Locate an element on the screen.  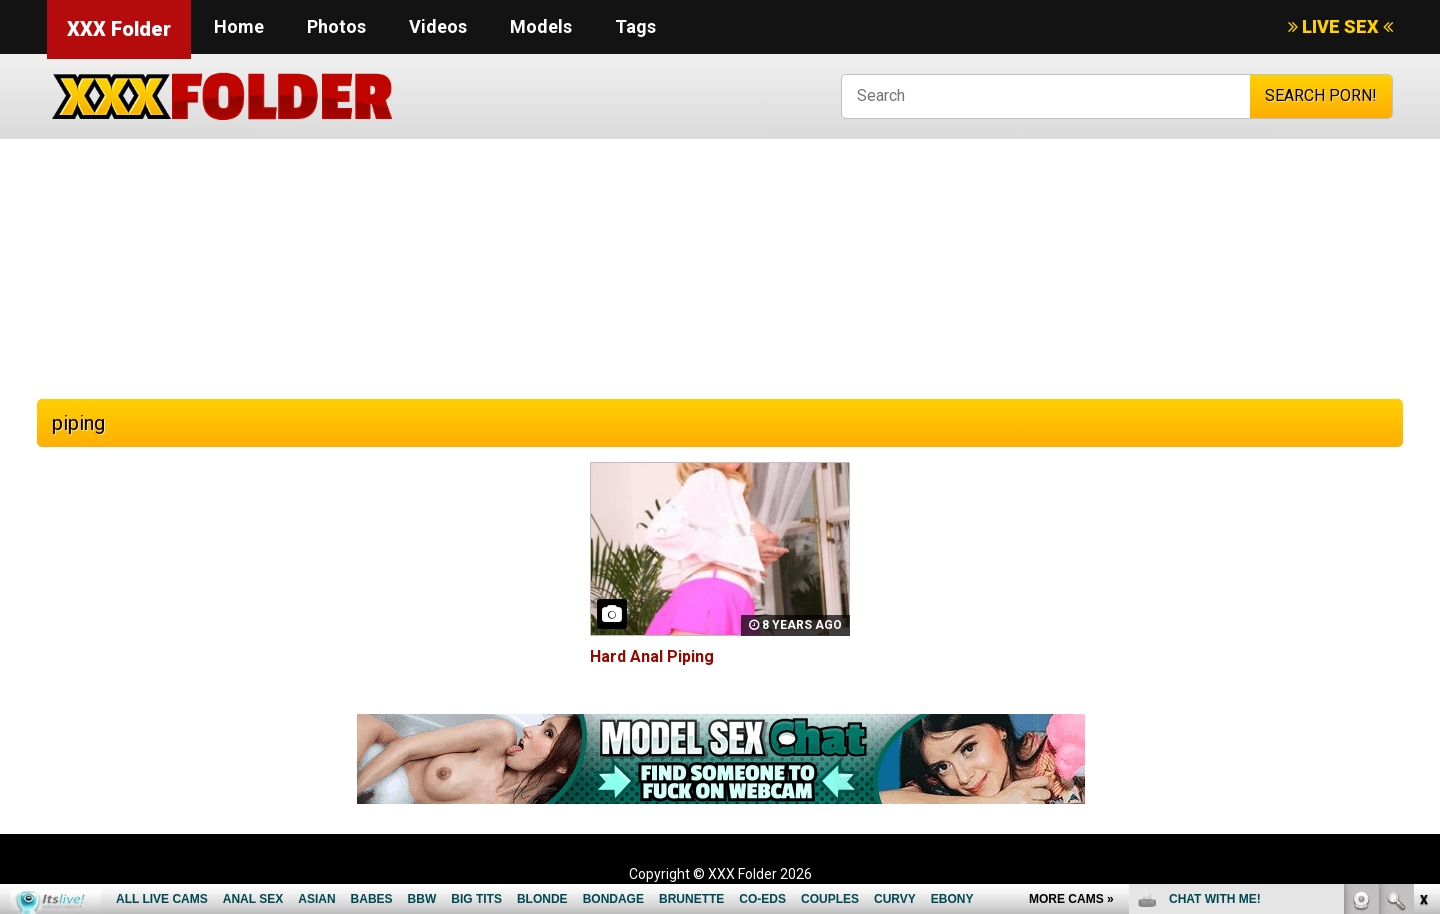
Videos is located at coordinates (438, 26).